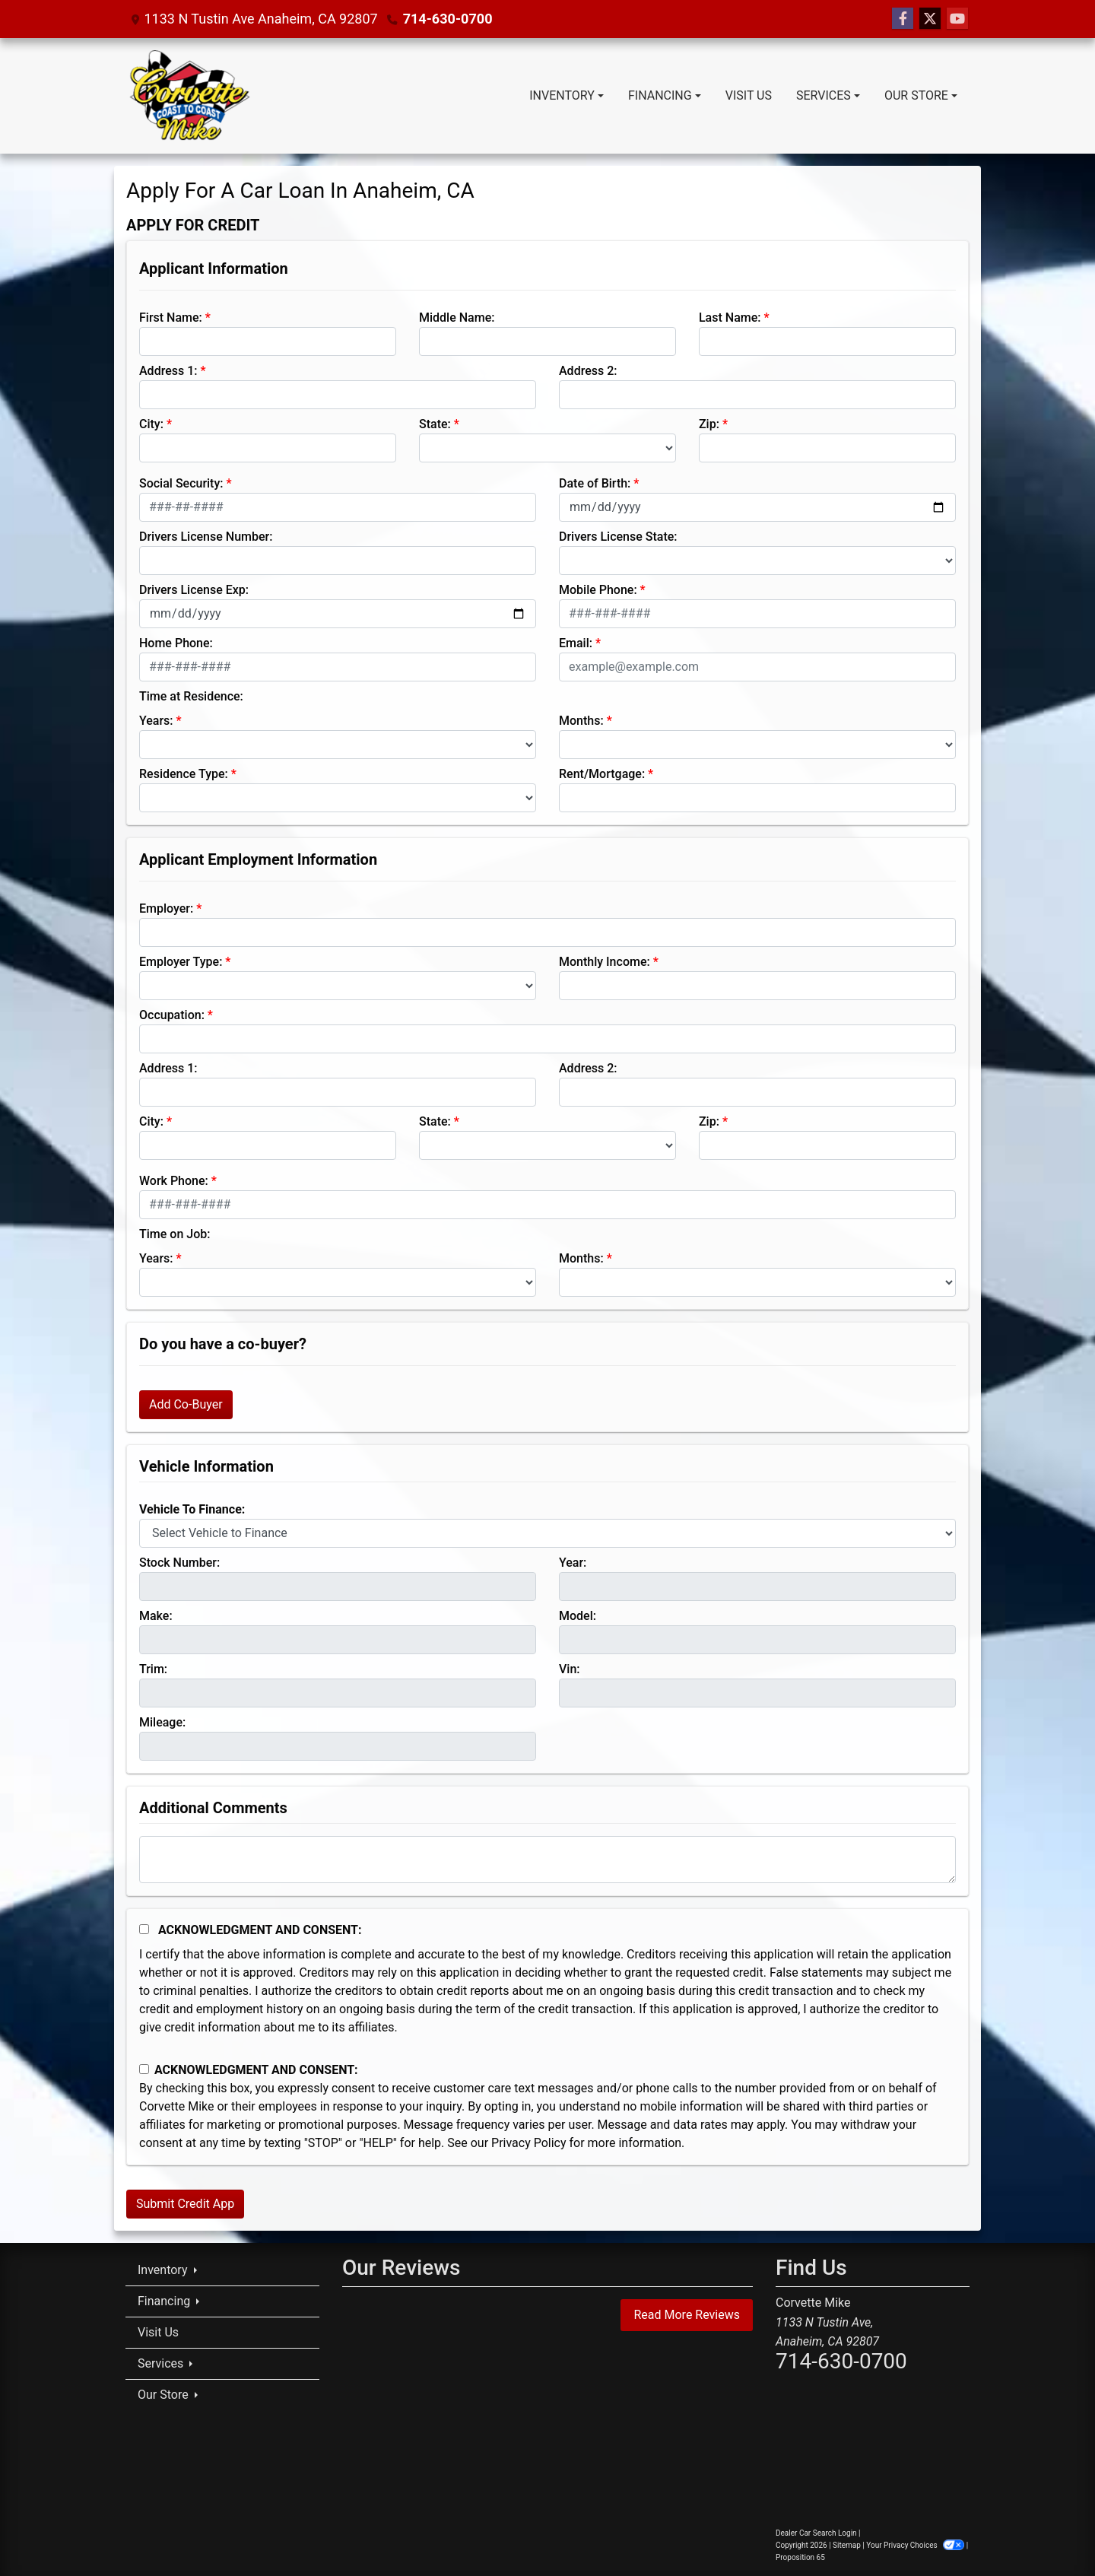 This screenshot has height=2576, width=1095. I want to click on Drivers License Number:, so click(205, 536).